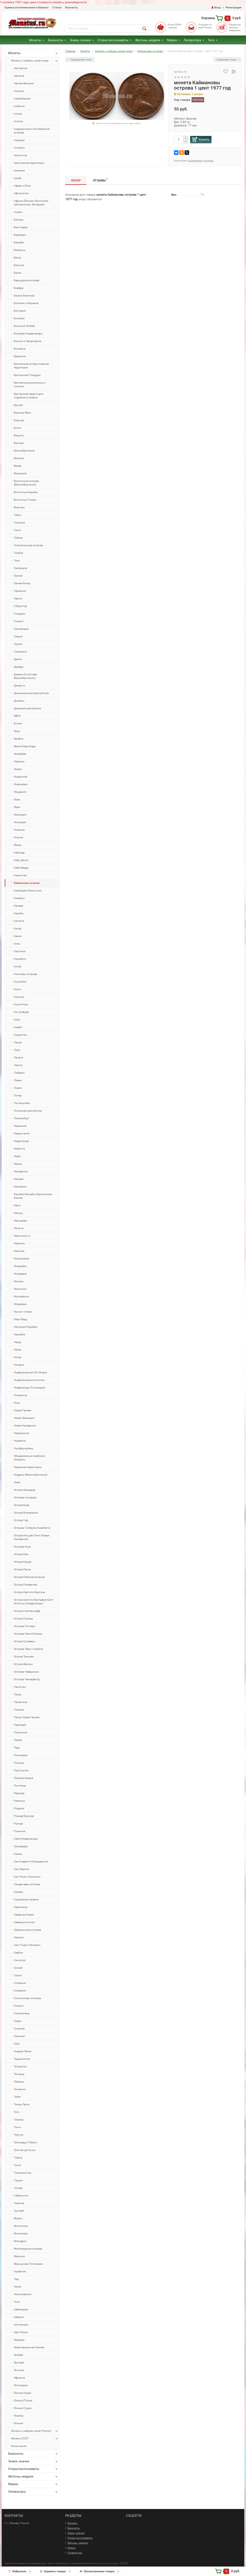 This screenshot has height=2576, width=246. What do you see at coordinates (22, 1569) in the screenshot?
I see `Остров Пасхи` at bounding box center [22, 1569].